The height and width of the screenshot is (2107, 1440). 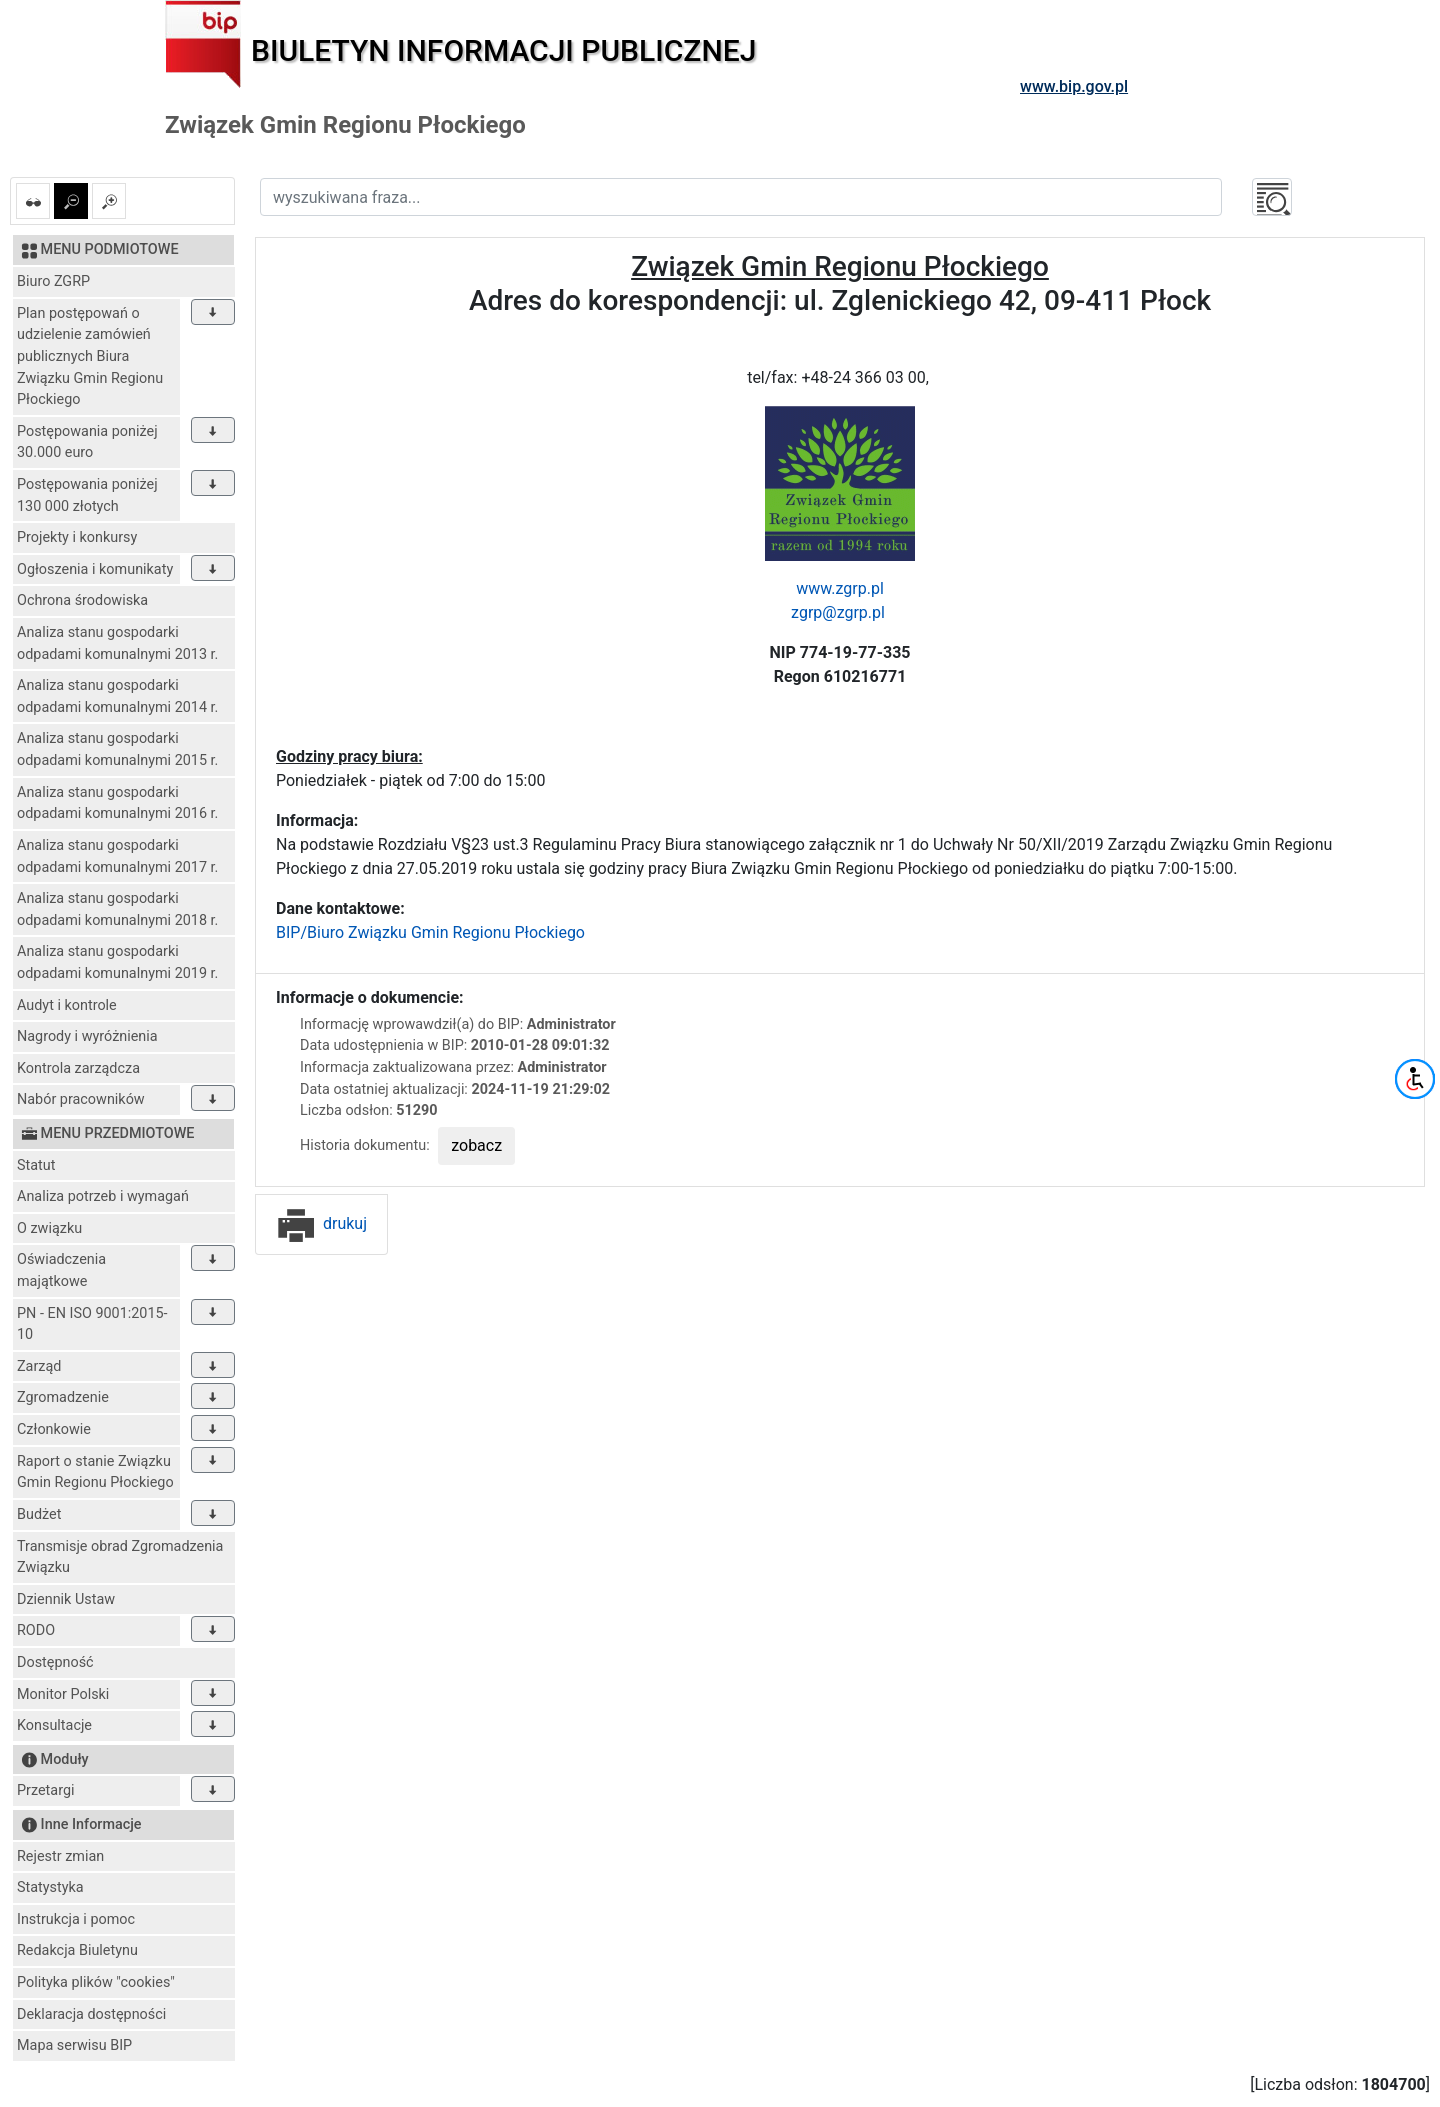 I want to click on Dostępność, so click(x=55, y=1662).